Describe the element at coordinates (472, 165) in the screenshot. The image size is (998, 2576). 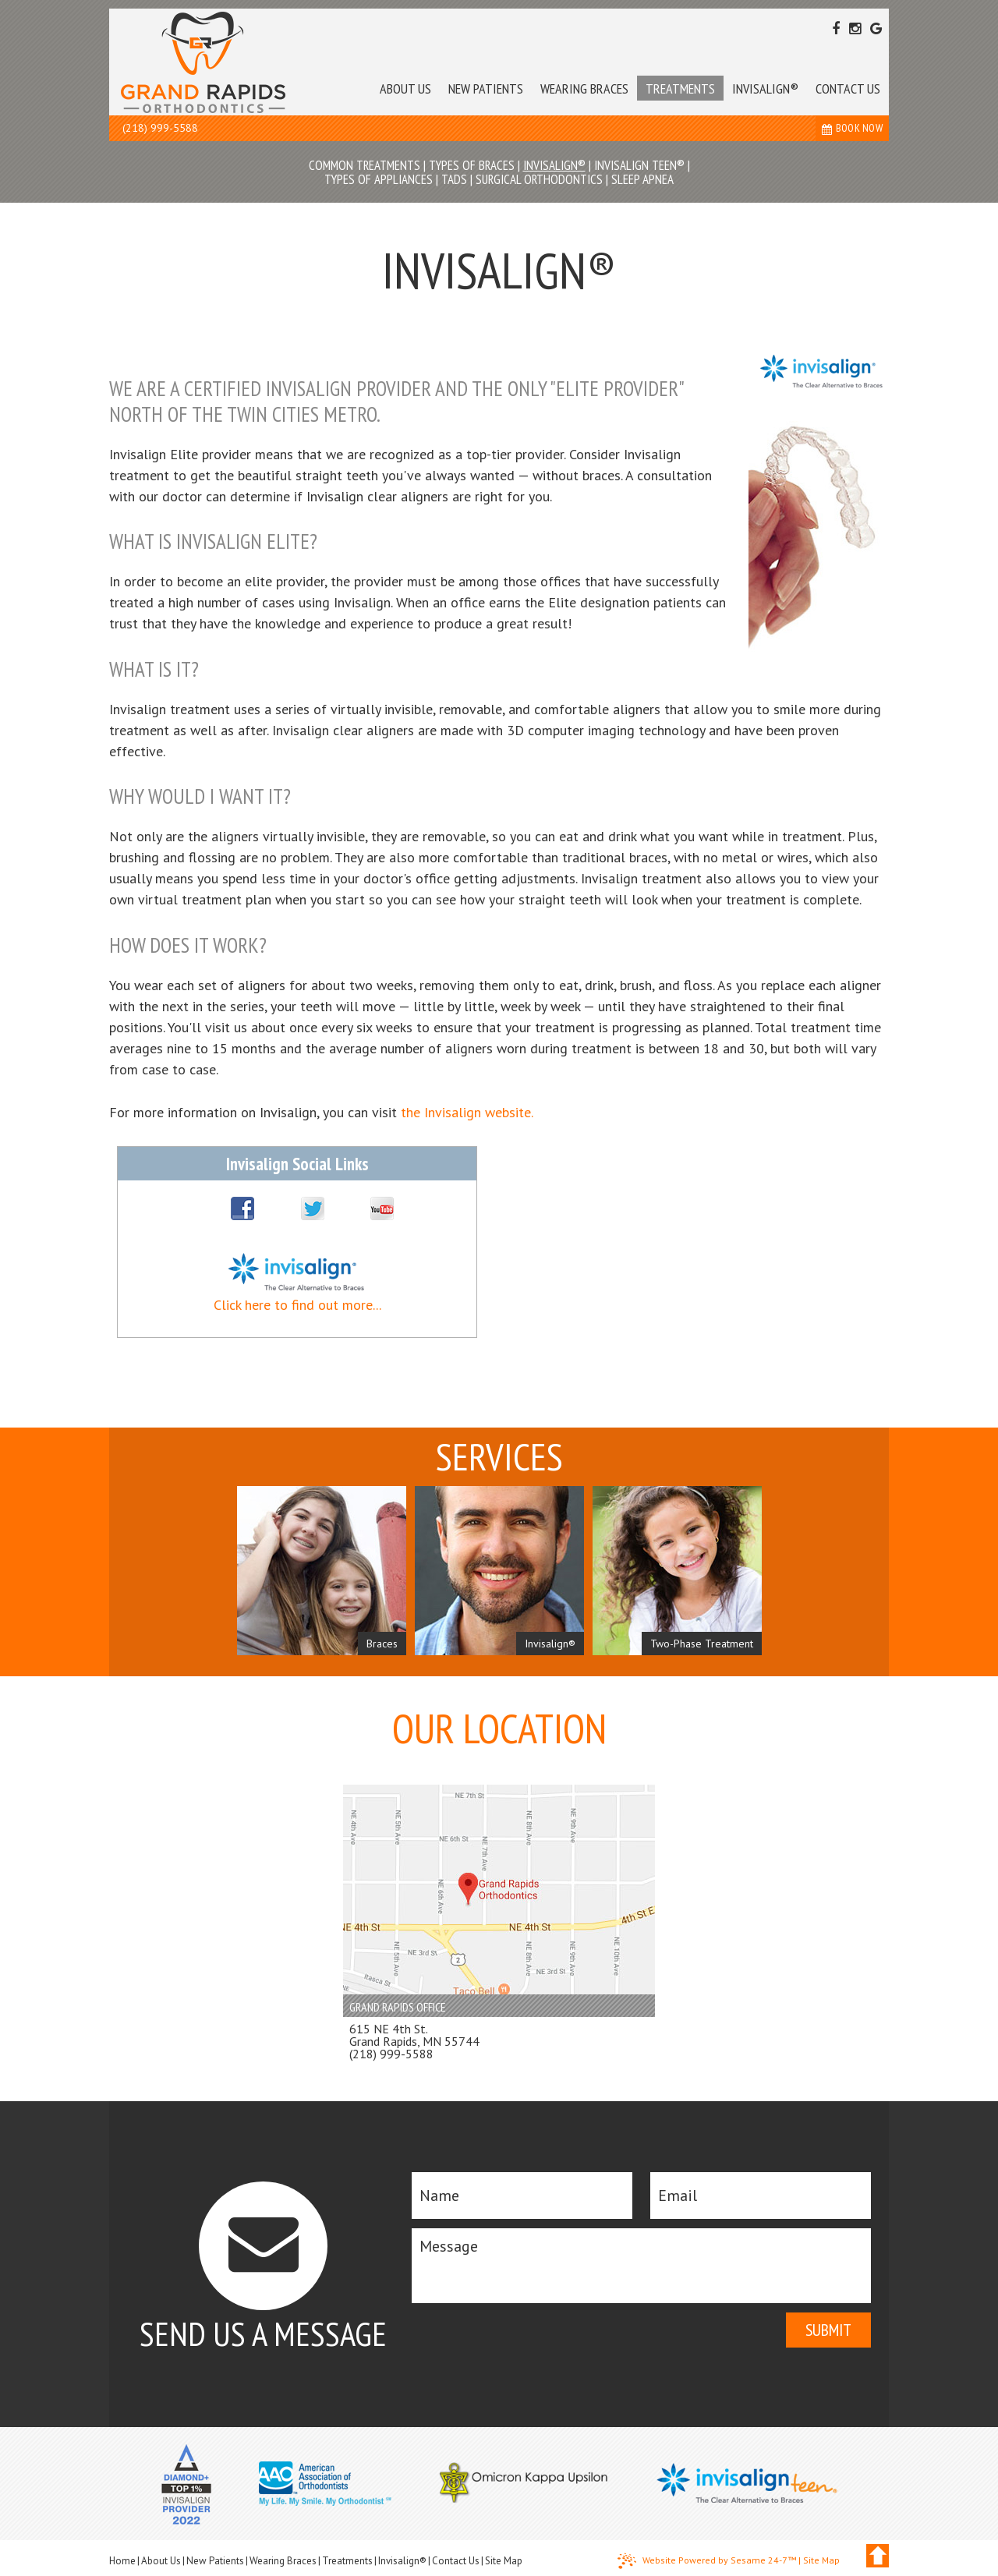
I see `Types of Braces` at that location.